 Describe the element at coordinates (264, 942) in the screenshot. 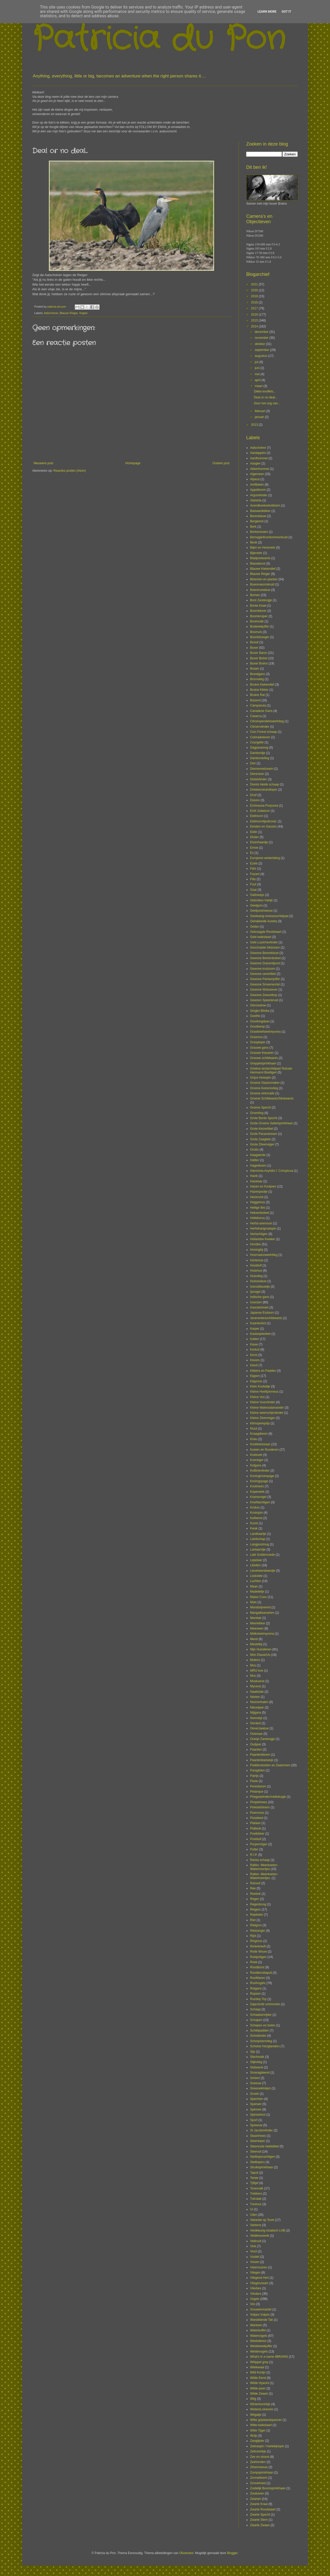

I see `Gele Luzernevlinder` at that location.